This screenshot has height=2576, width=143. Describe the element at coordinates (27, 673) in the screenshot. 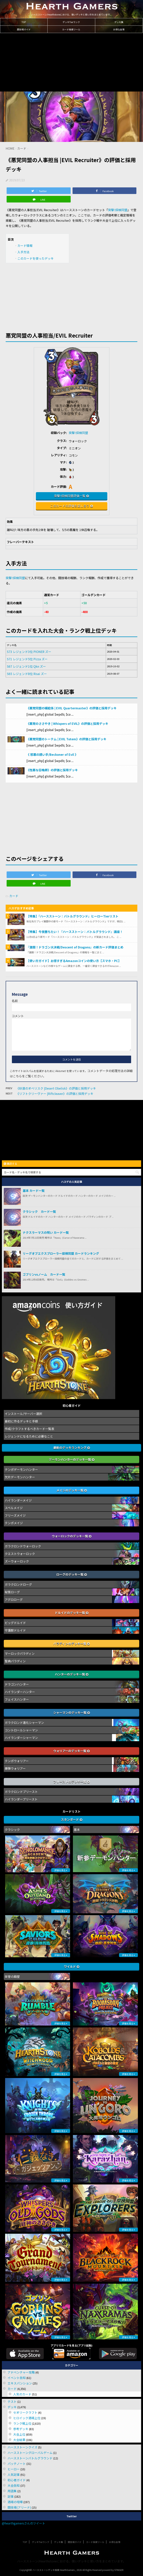

I see `S65 レジェンド8位 Risai ズー` at that location.